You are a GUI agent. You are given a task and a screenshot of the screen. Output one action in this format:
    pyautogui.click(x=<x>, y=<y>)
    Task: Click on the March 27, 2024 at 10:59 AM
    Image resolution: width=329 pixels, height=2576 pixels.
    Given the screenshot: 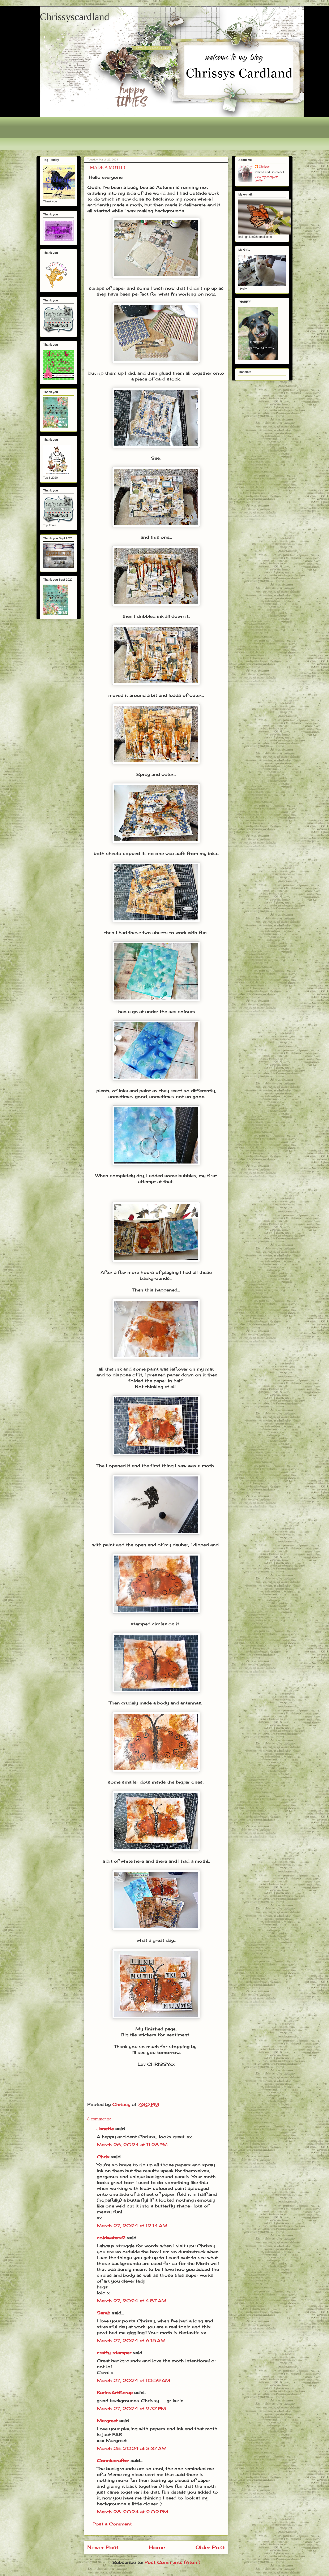 What is the action you would take?
    pyautogui.click(x=133, y=2380)
    